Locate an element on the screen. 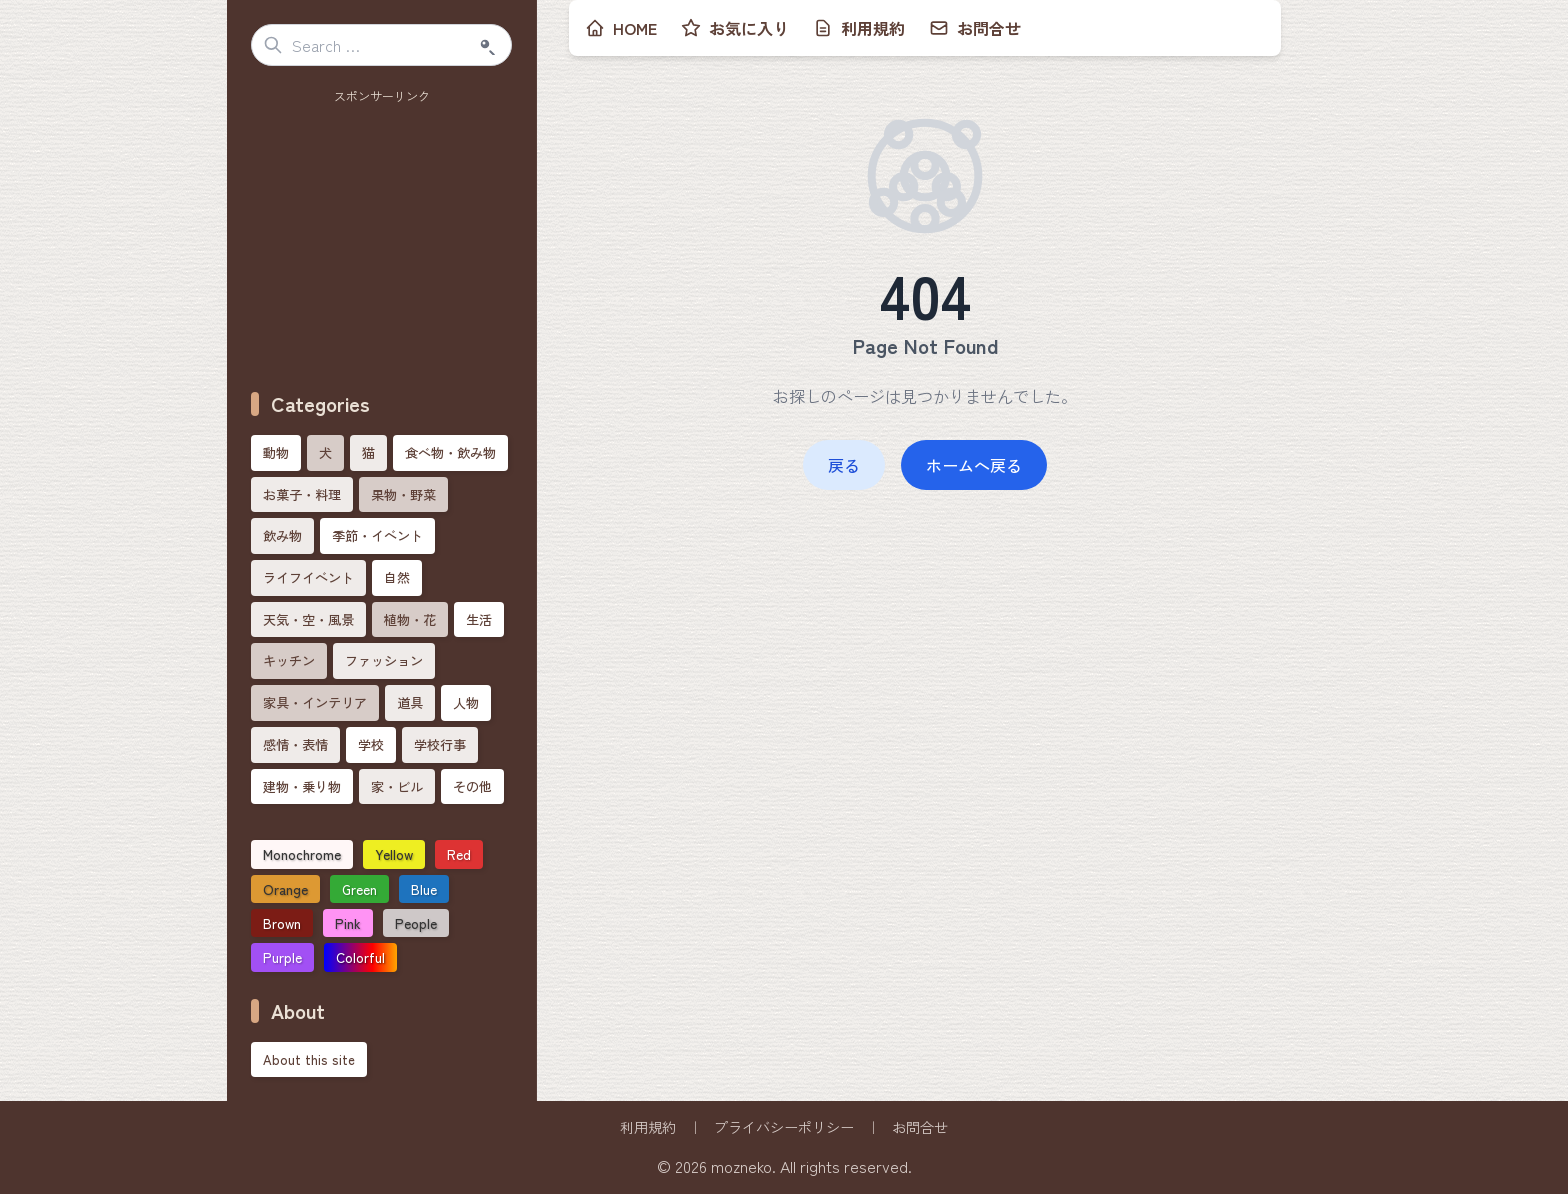 Image resolution: width=1568 pixels, height=1194 pixels. People is located at coordinates (416, 923).